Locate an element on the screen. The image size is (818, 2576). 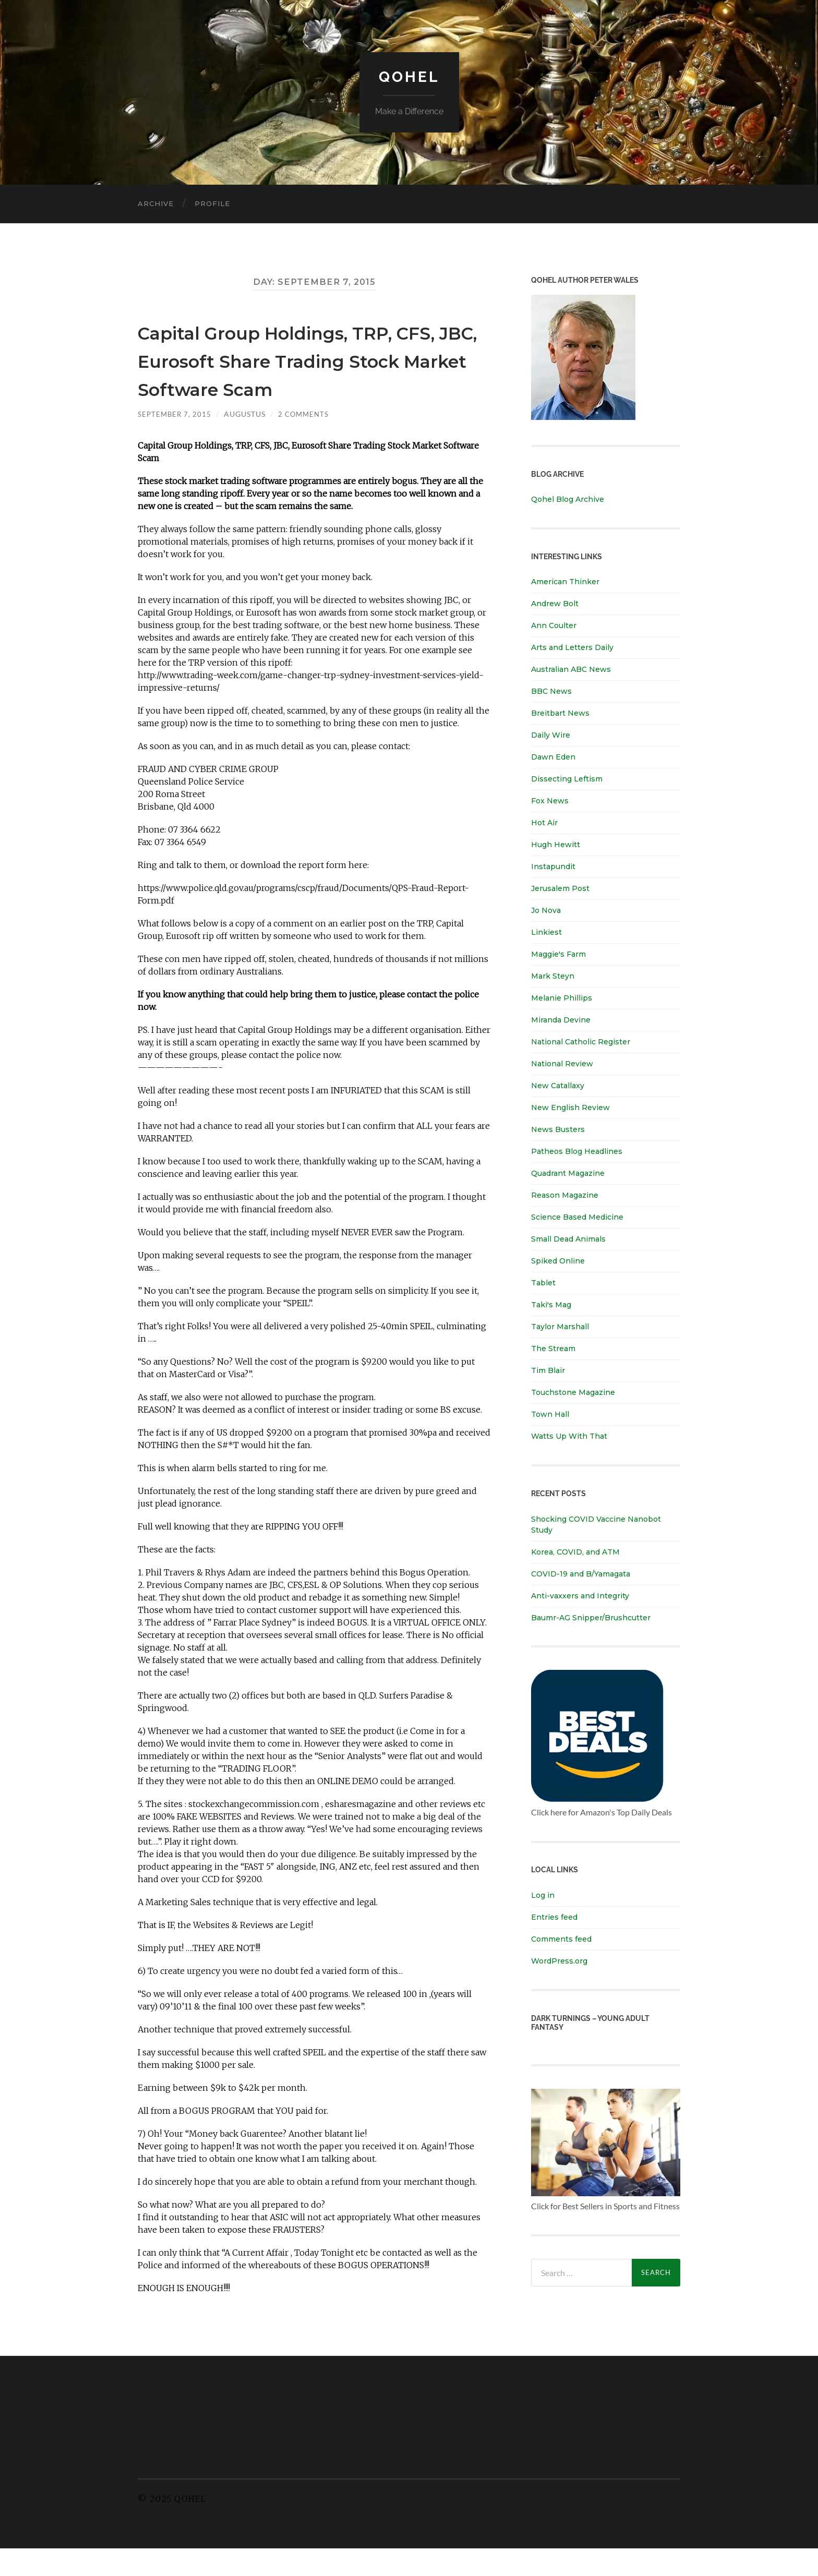
Linkiest is located at coordinates (546, 932).